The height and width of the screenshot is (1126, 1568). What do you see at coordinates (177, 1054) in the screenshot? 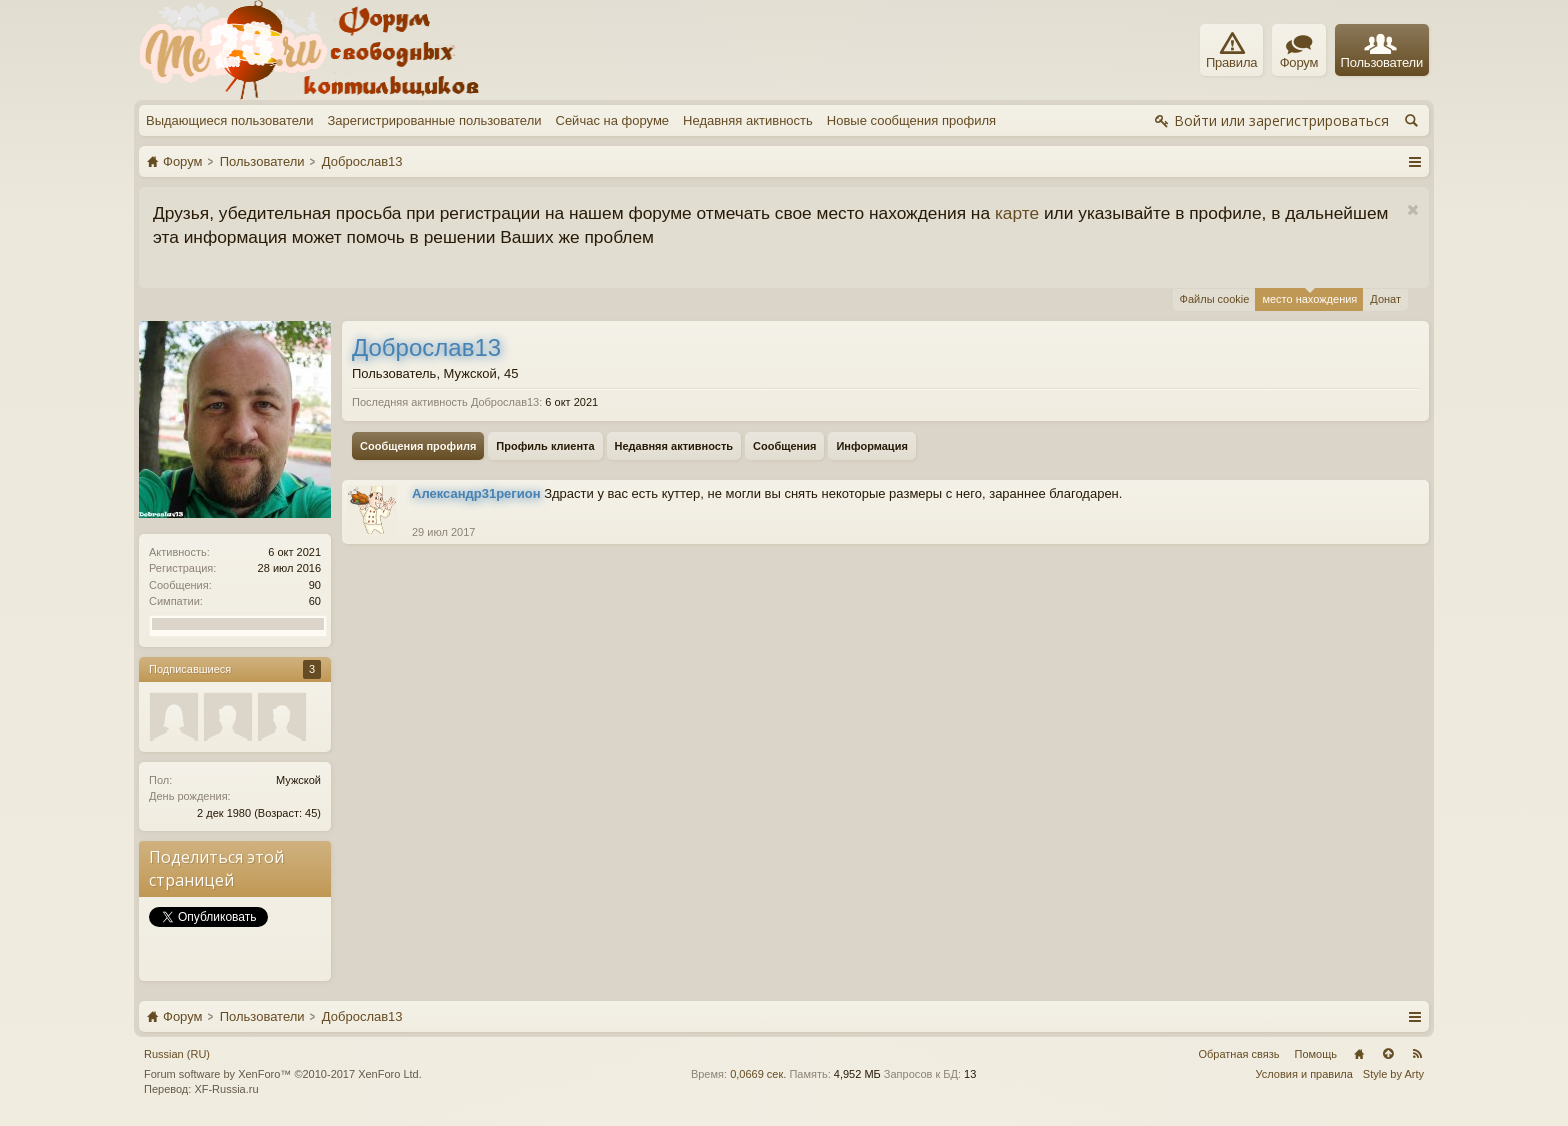
I see `Russian (RU)` at bounding box center [177, 1054].